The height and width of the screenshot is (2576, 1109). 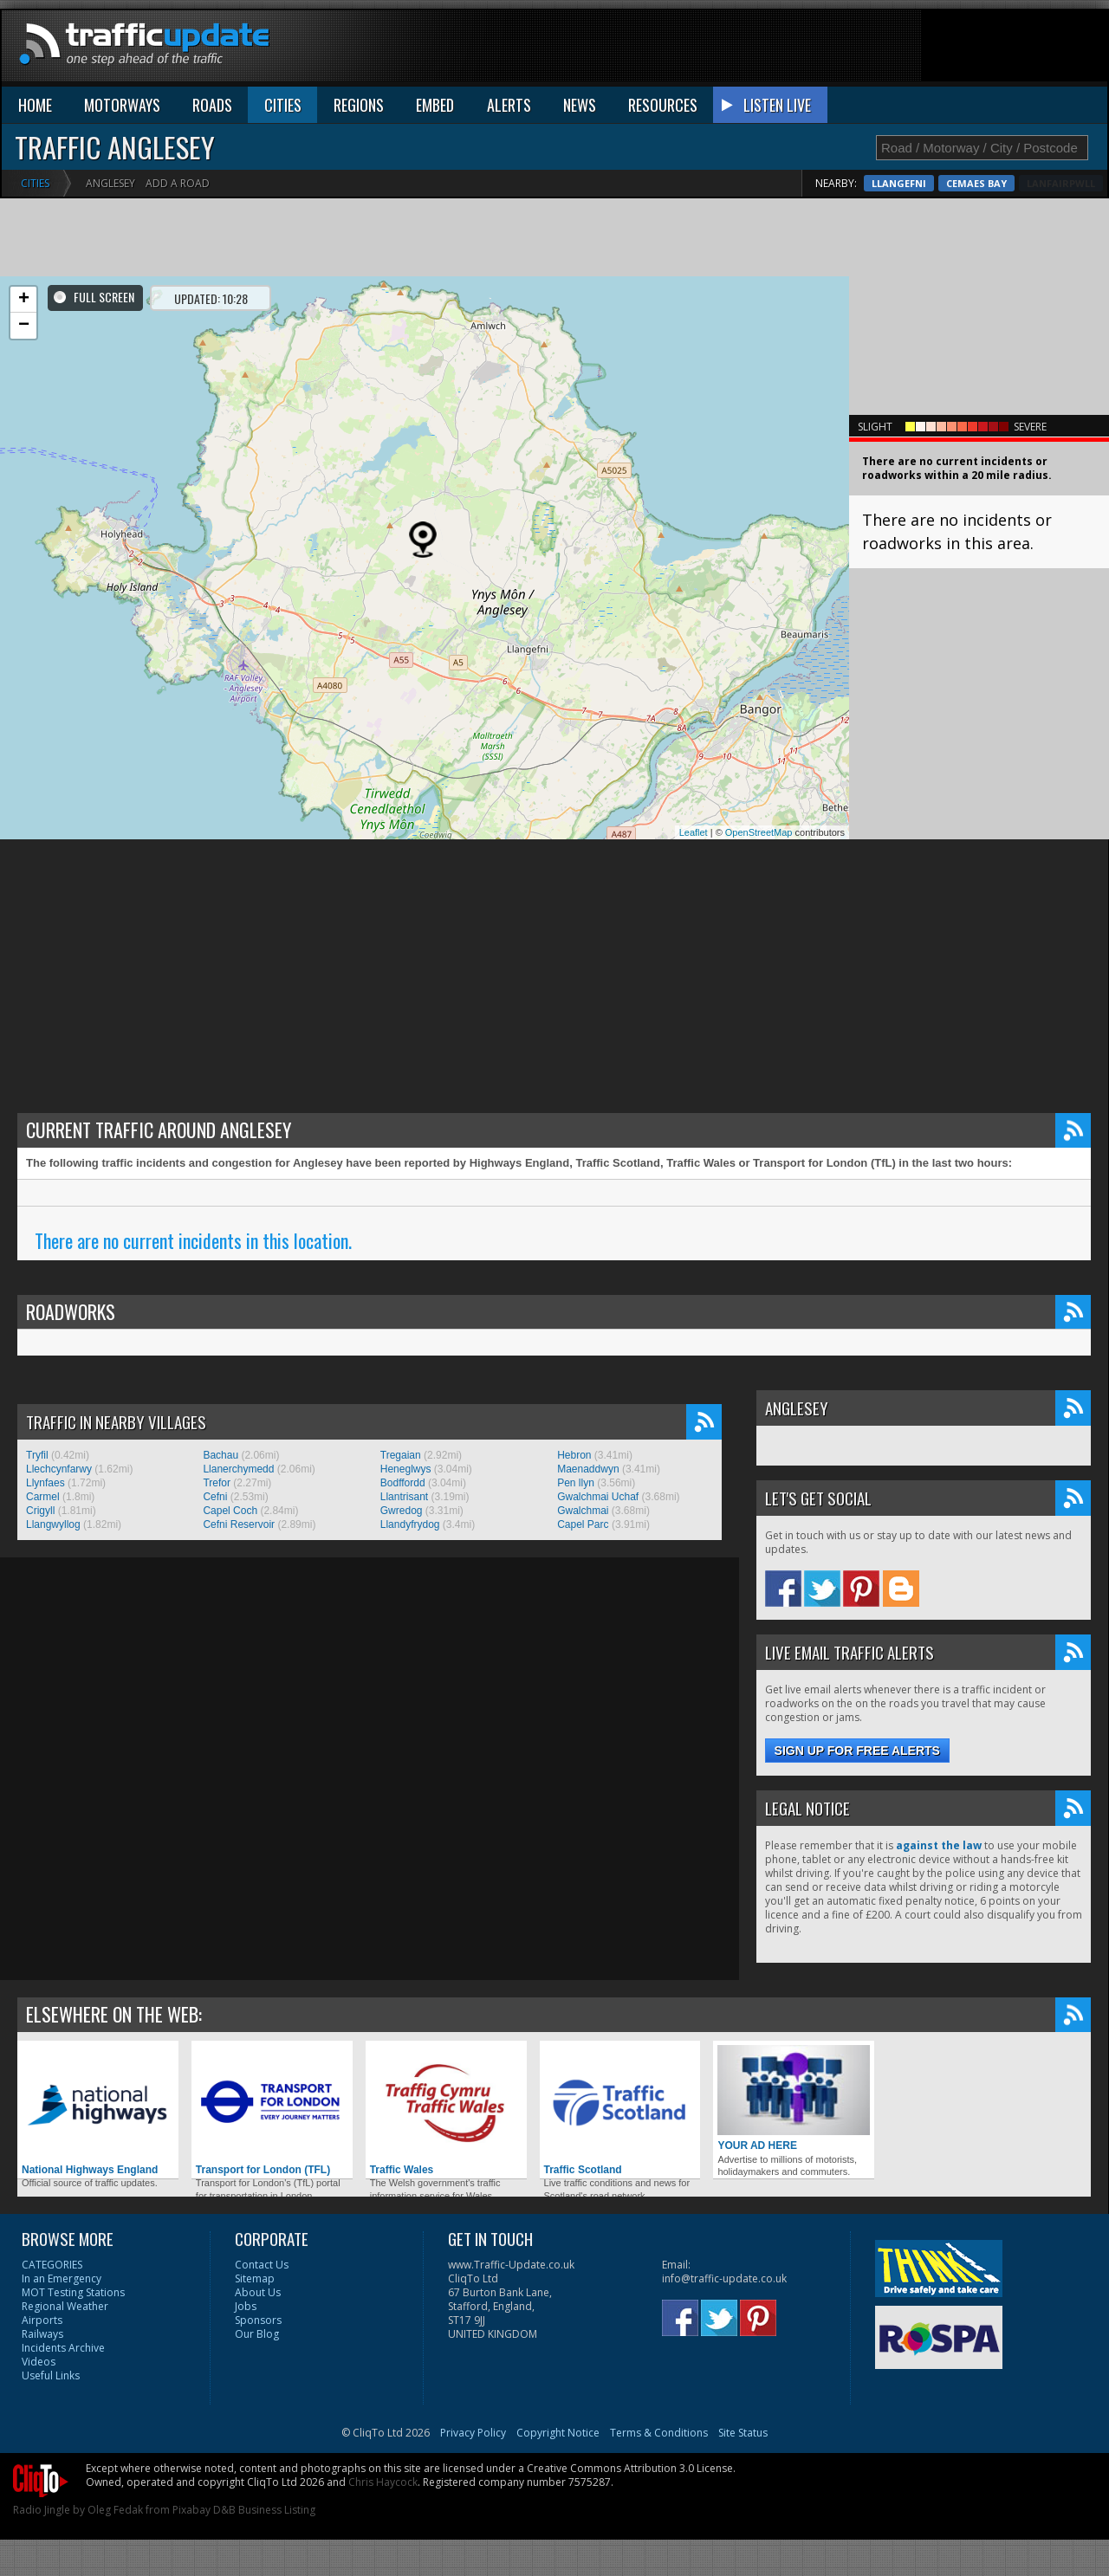 What do you see at coordinates (258, 2320) in the screenshot?
I see `Sponsors` at bounding box center [258, 2320].